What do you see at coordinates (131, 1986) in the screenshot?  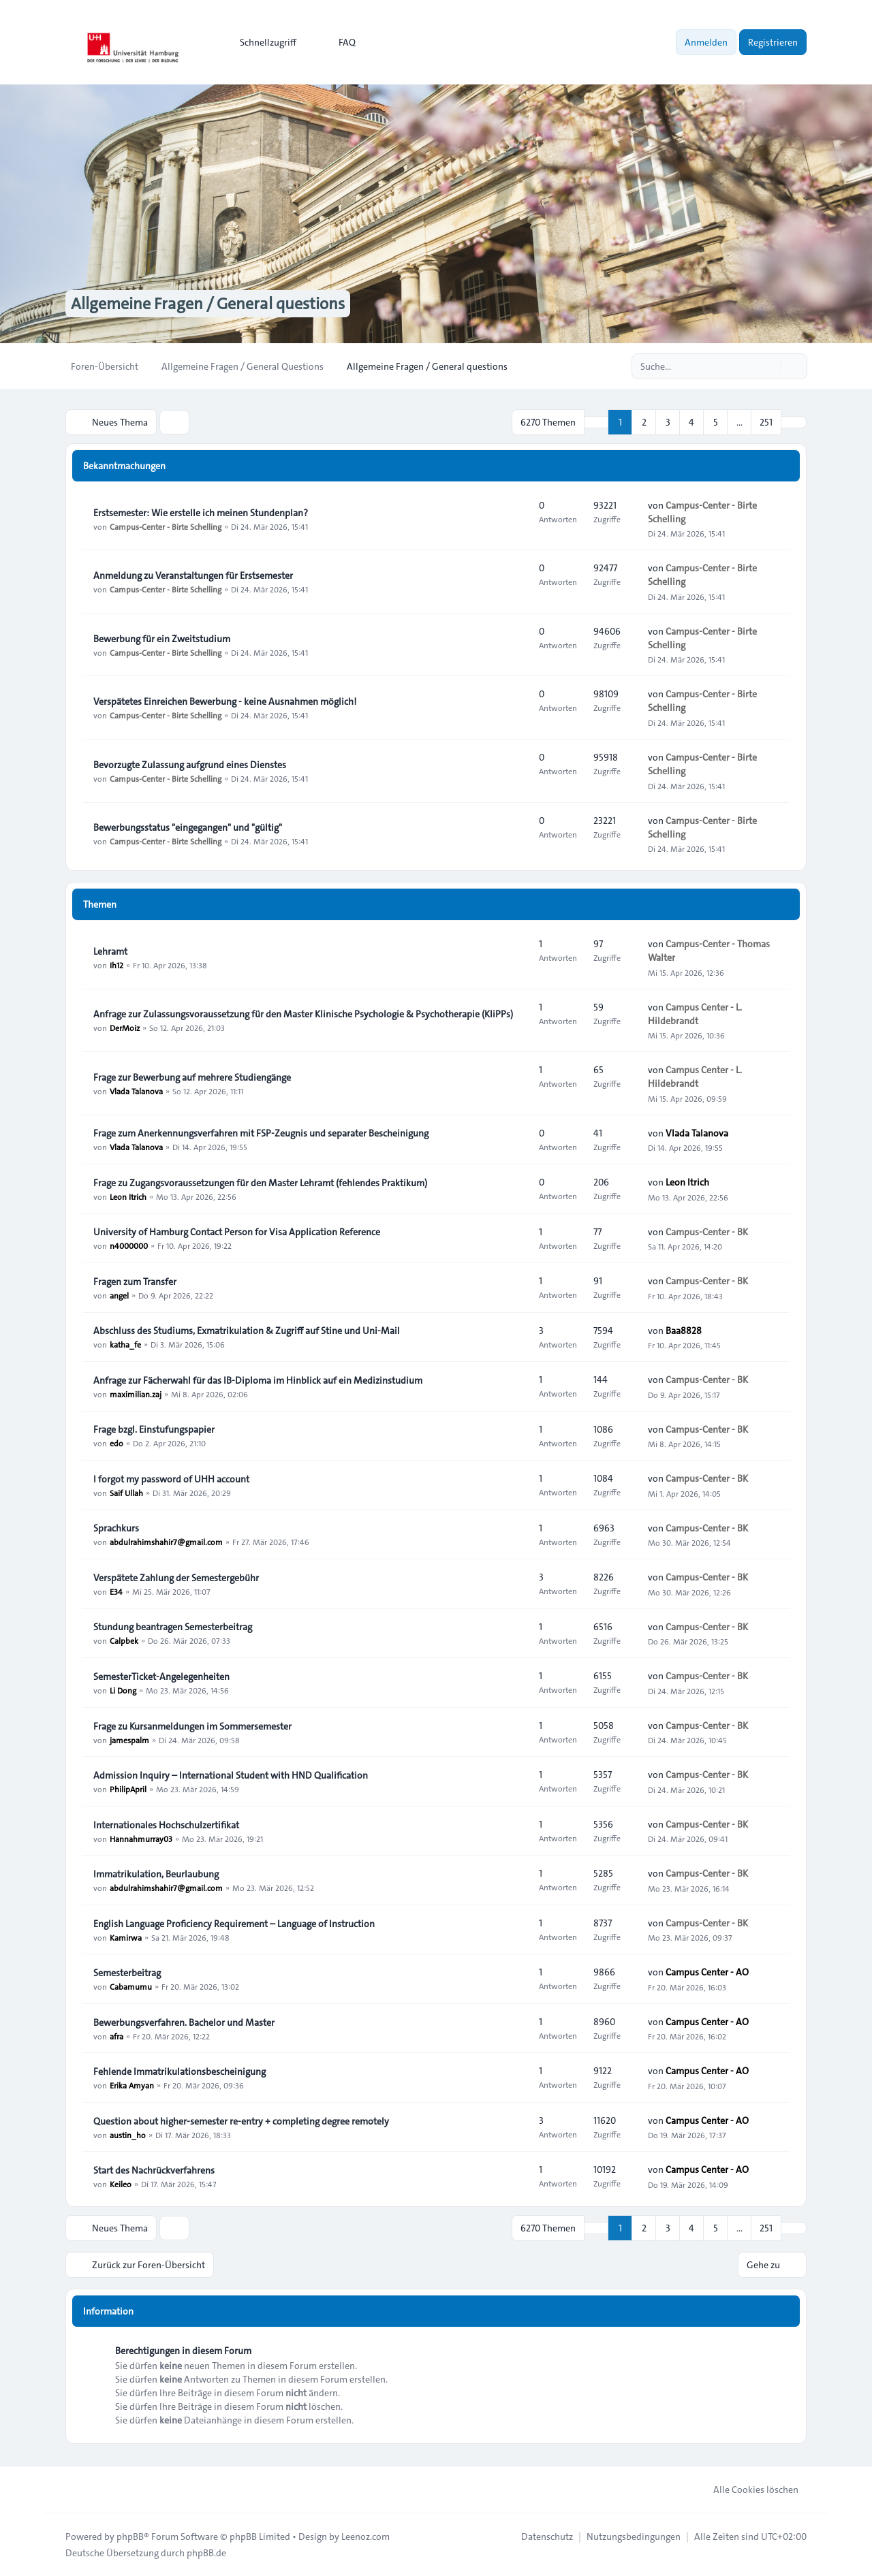 I see `Cabamumu` at bounding box center [131, 1986].